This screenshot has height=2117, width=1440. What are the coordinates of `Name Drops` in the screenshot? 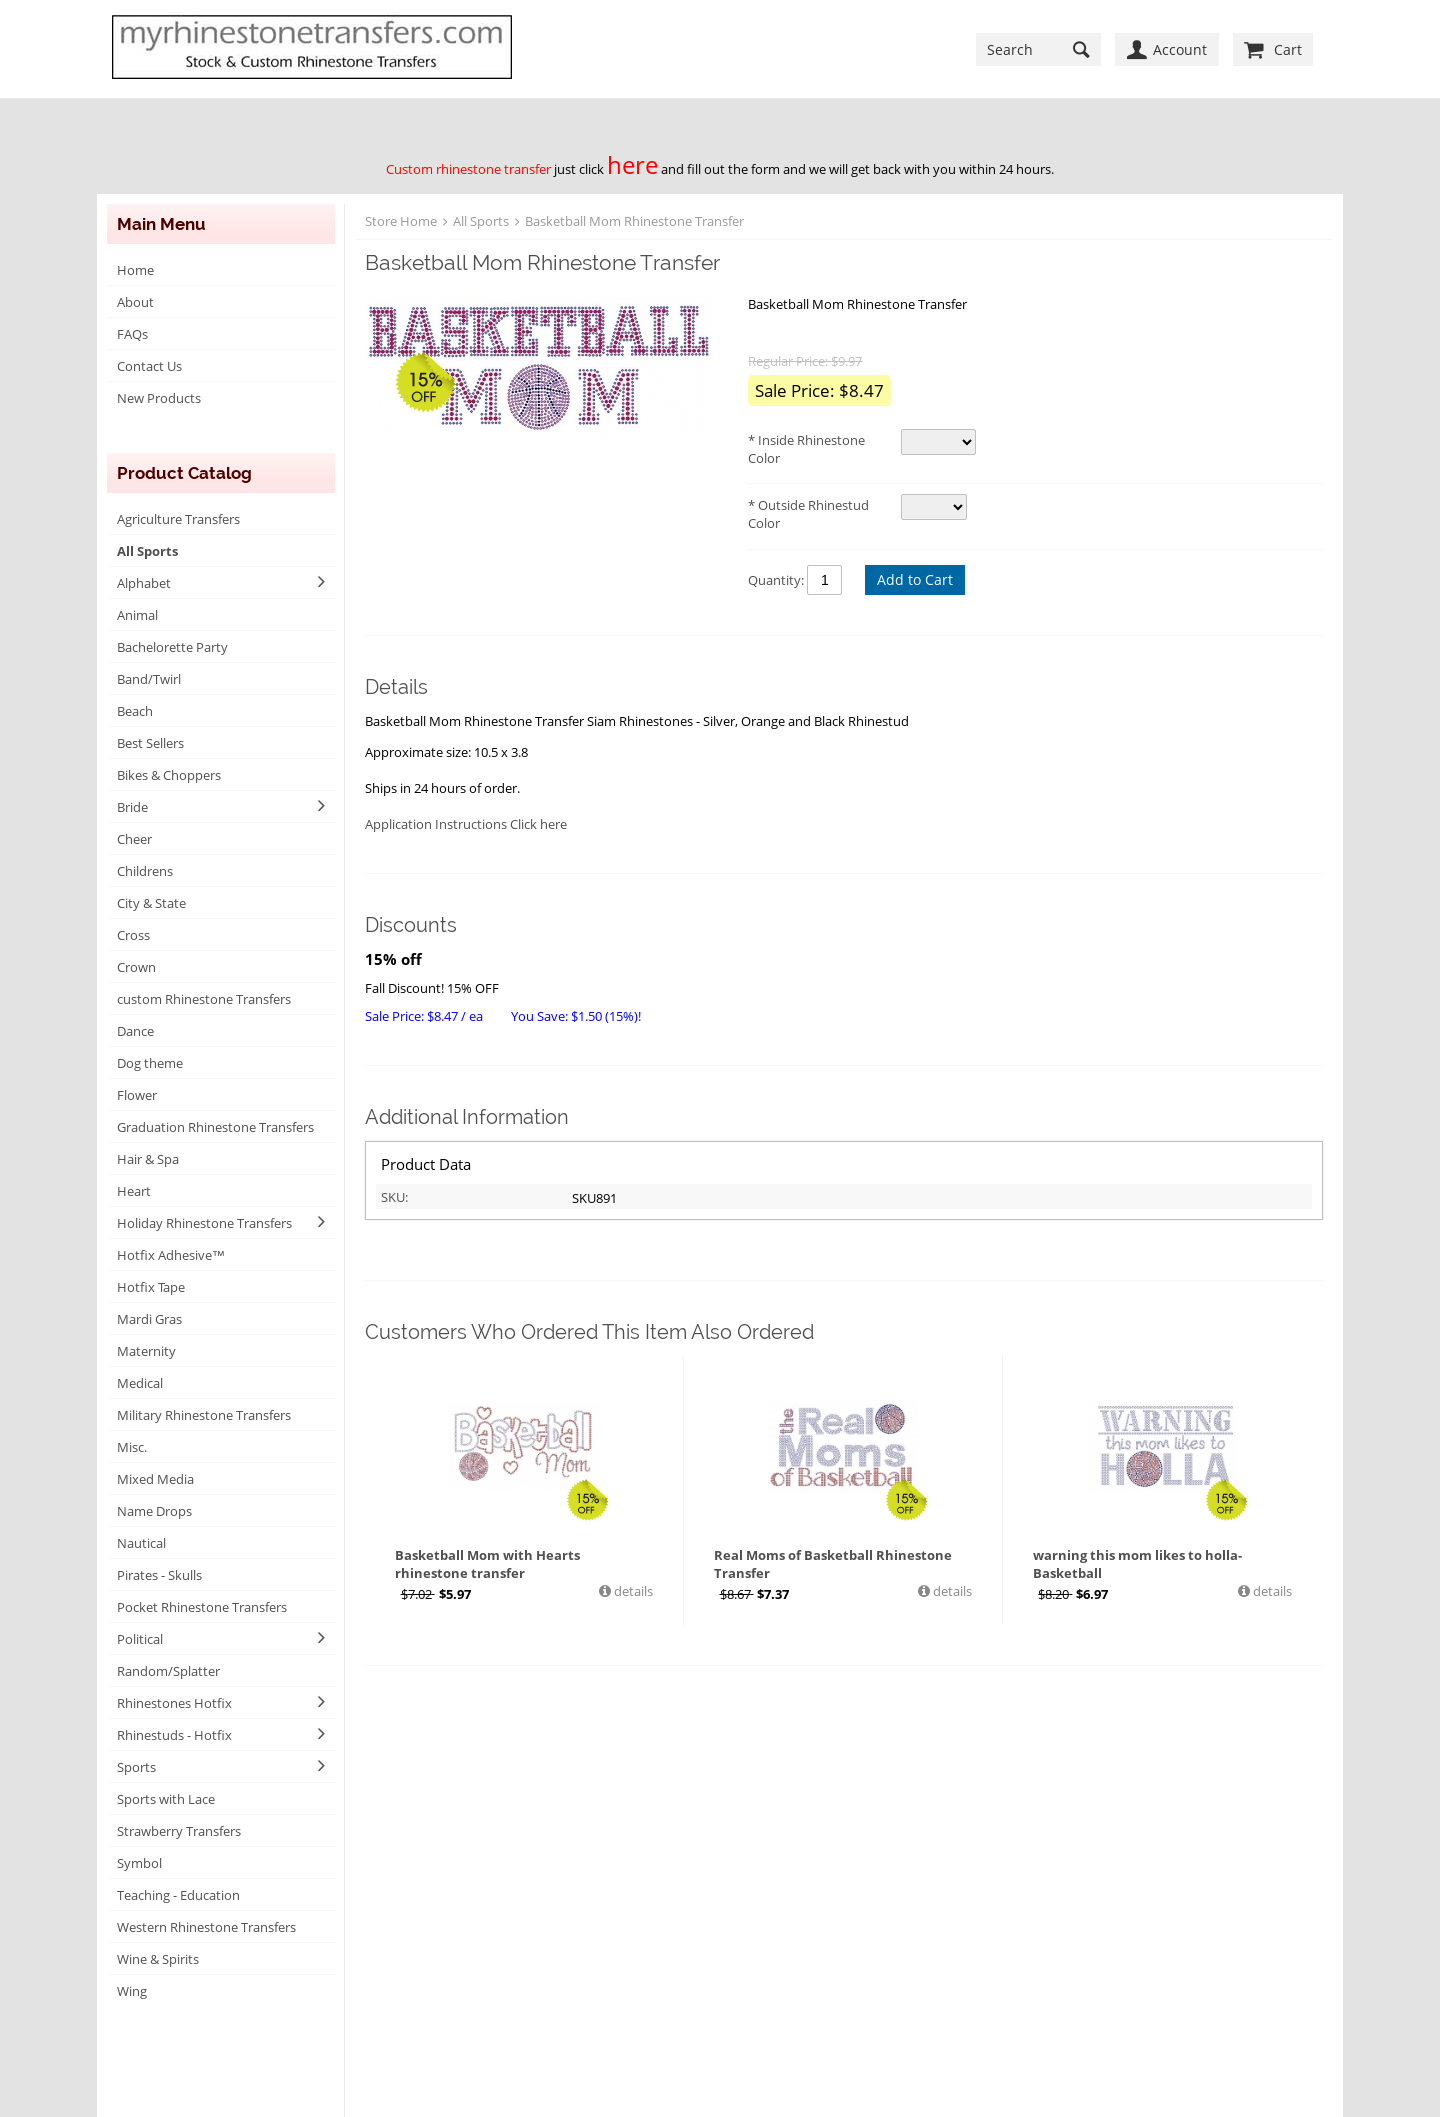 It's located at (154, 1511).